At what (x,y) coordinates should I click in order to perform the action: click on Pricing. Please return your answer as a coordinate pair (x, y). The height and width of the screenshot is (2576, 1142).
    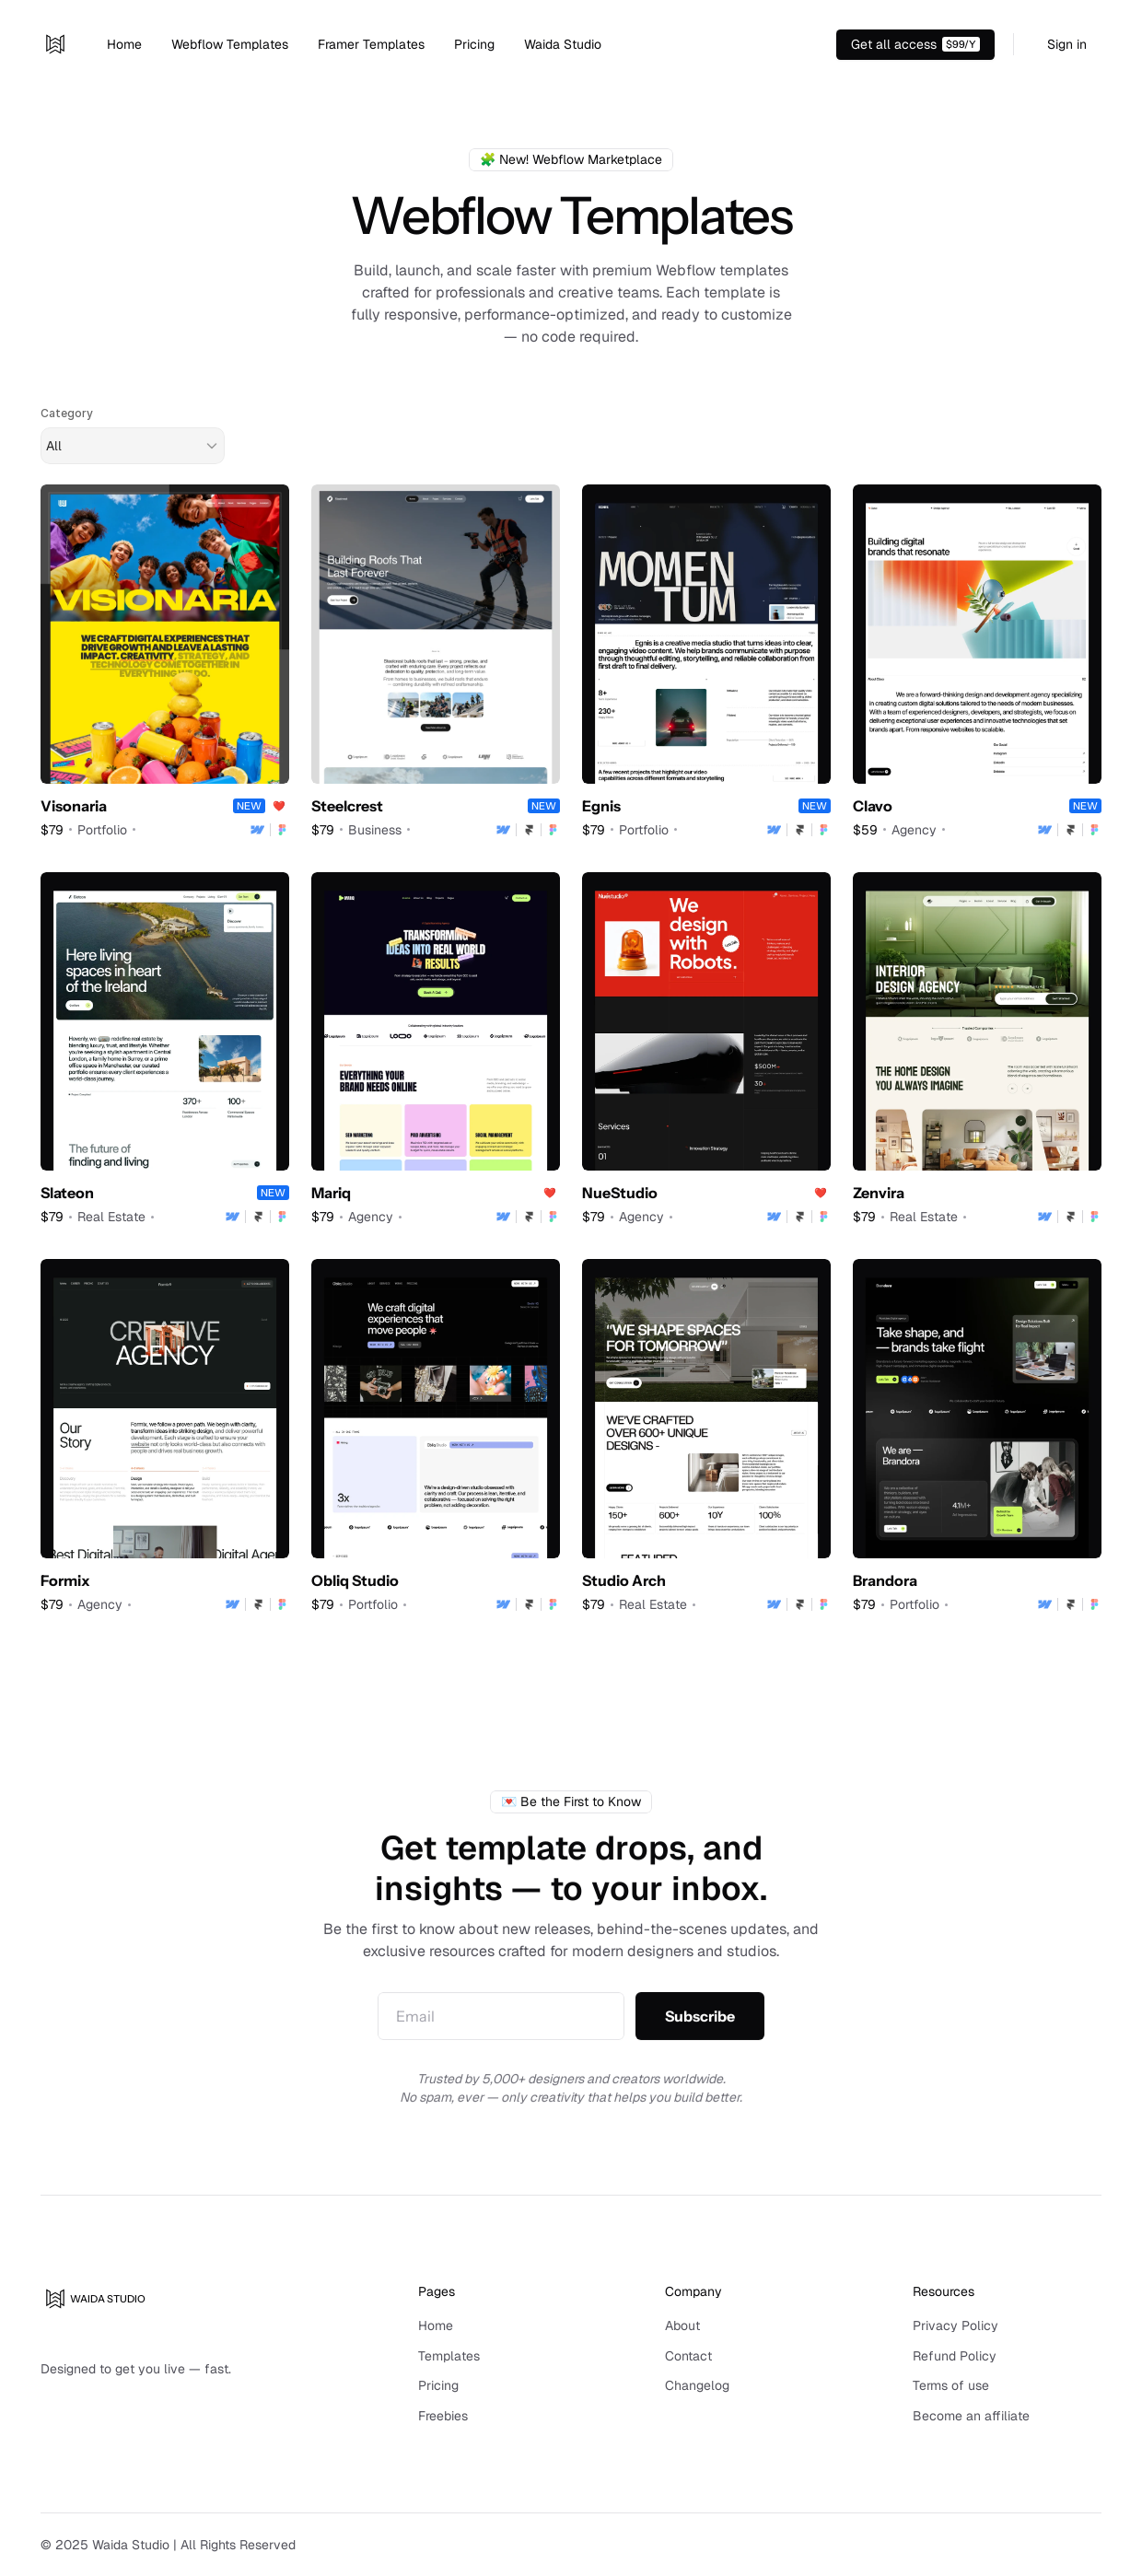
    Looking at the image, I should click on (438, 2385).